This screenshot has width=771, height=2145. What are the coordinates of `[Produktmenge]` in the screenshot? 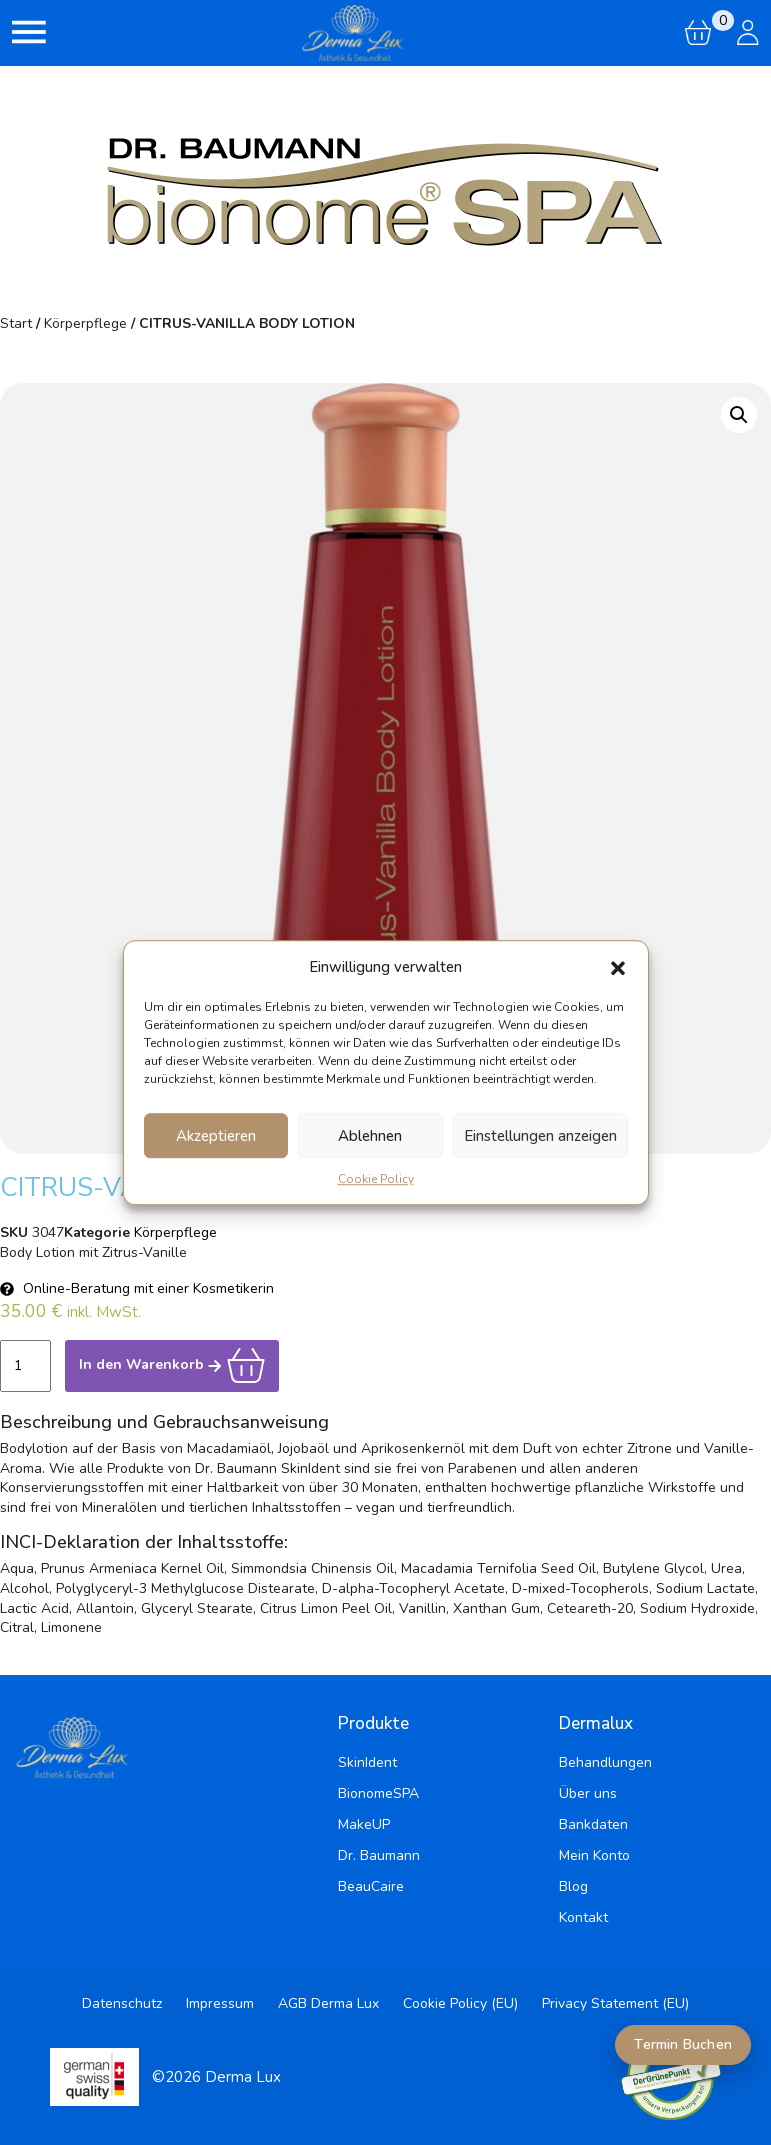 It's located at (25, 1366).